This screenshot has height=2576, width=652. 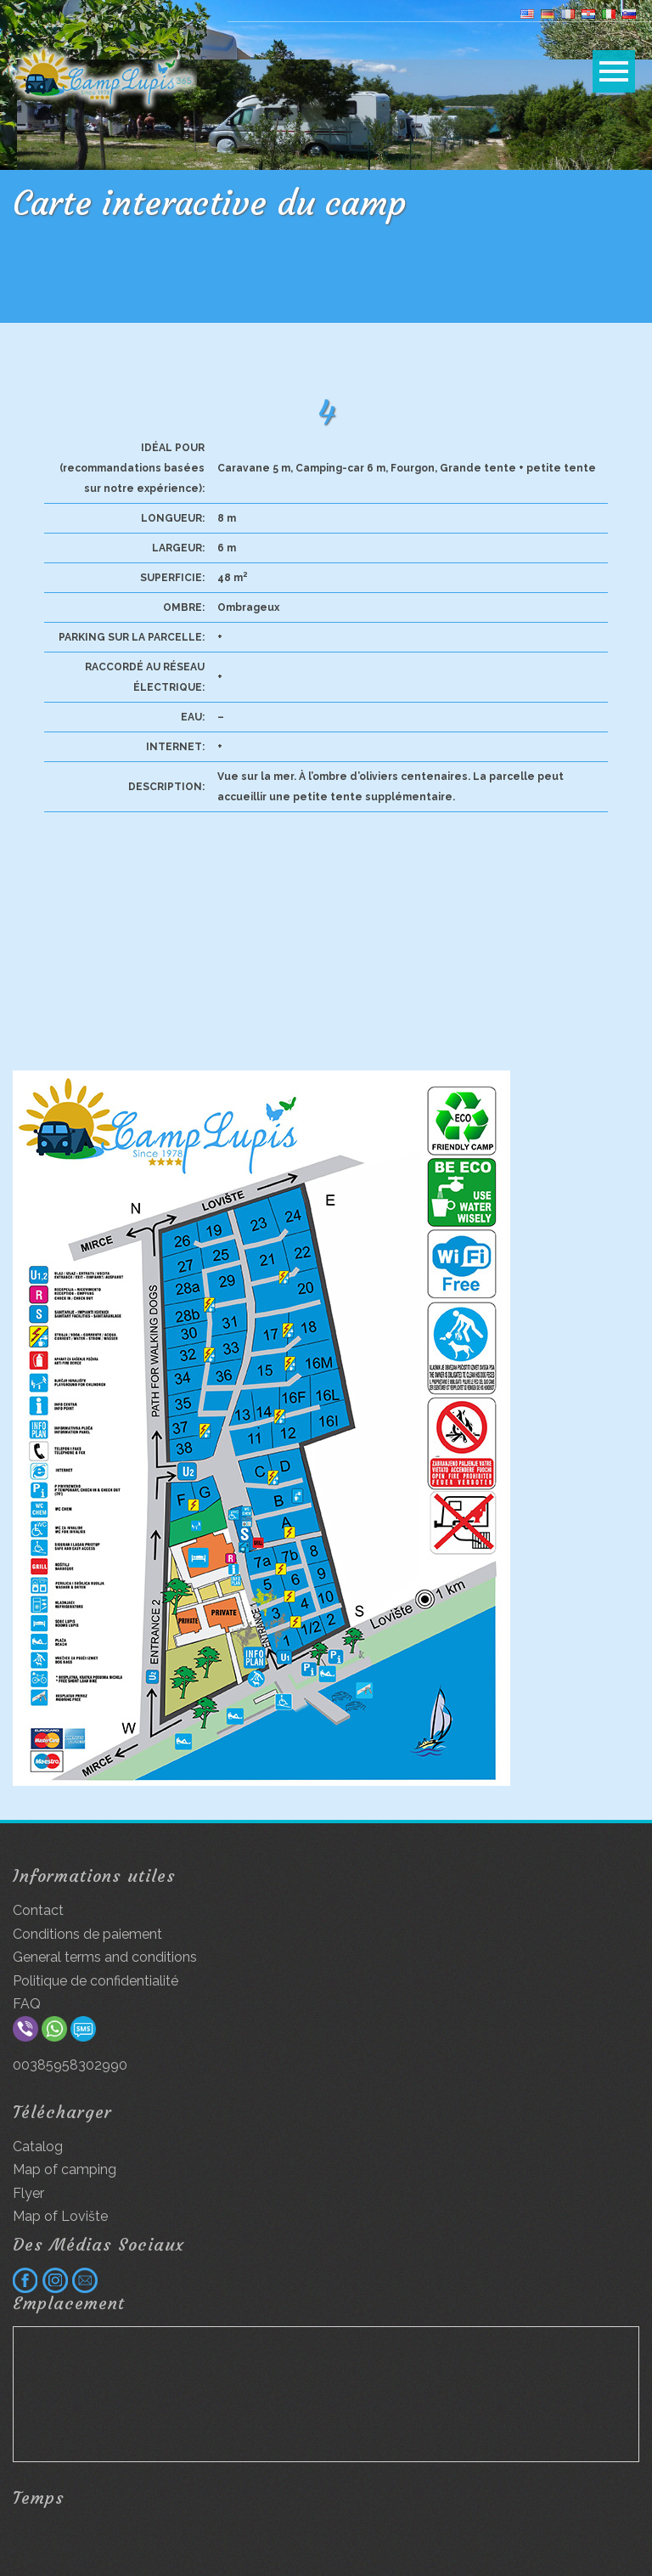 What do you see at coordinates (60, 2216) in the screenshot?
I see `Map of Lovište` at bounding box center [60, 2216].